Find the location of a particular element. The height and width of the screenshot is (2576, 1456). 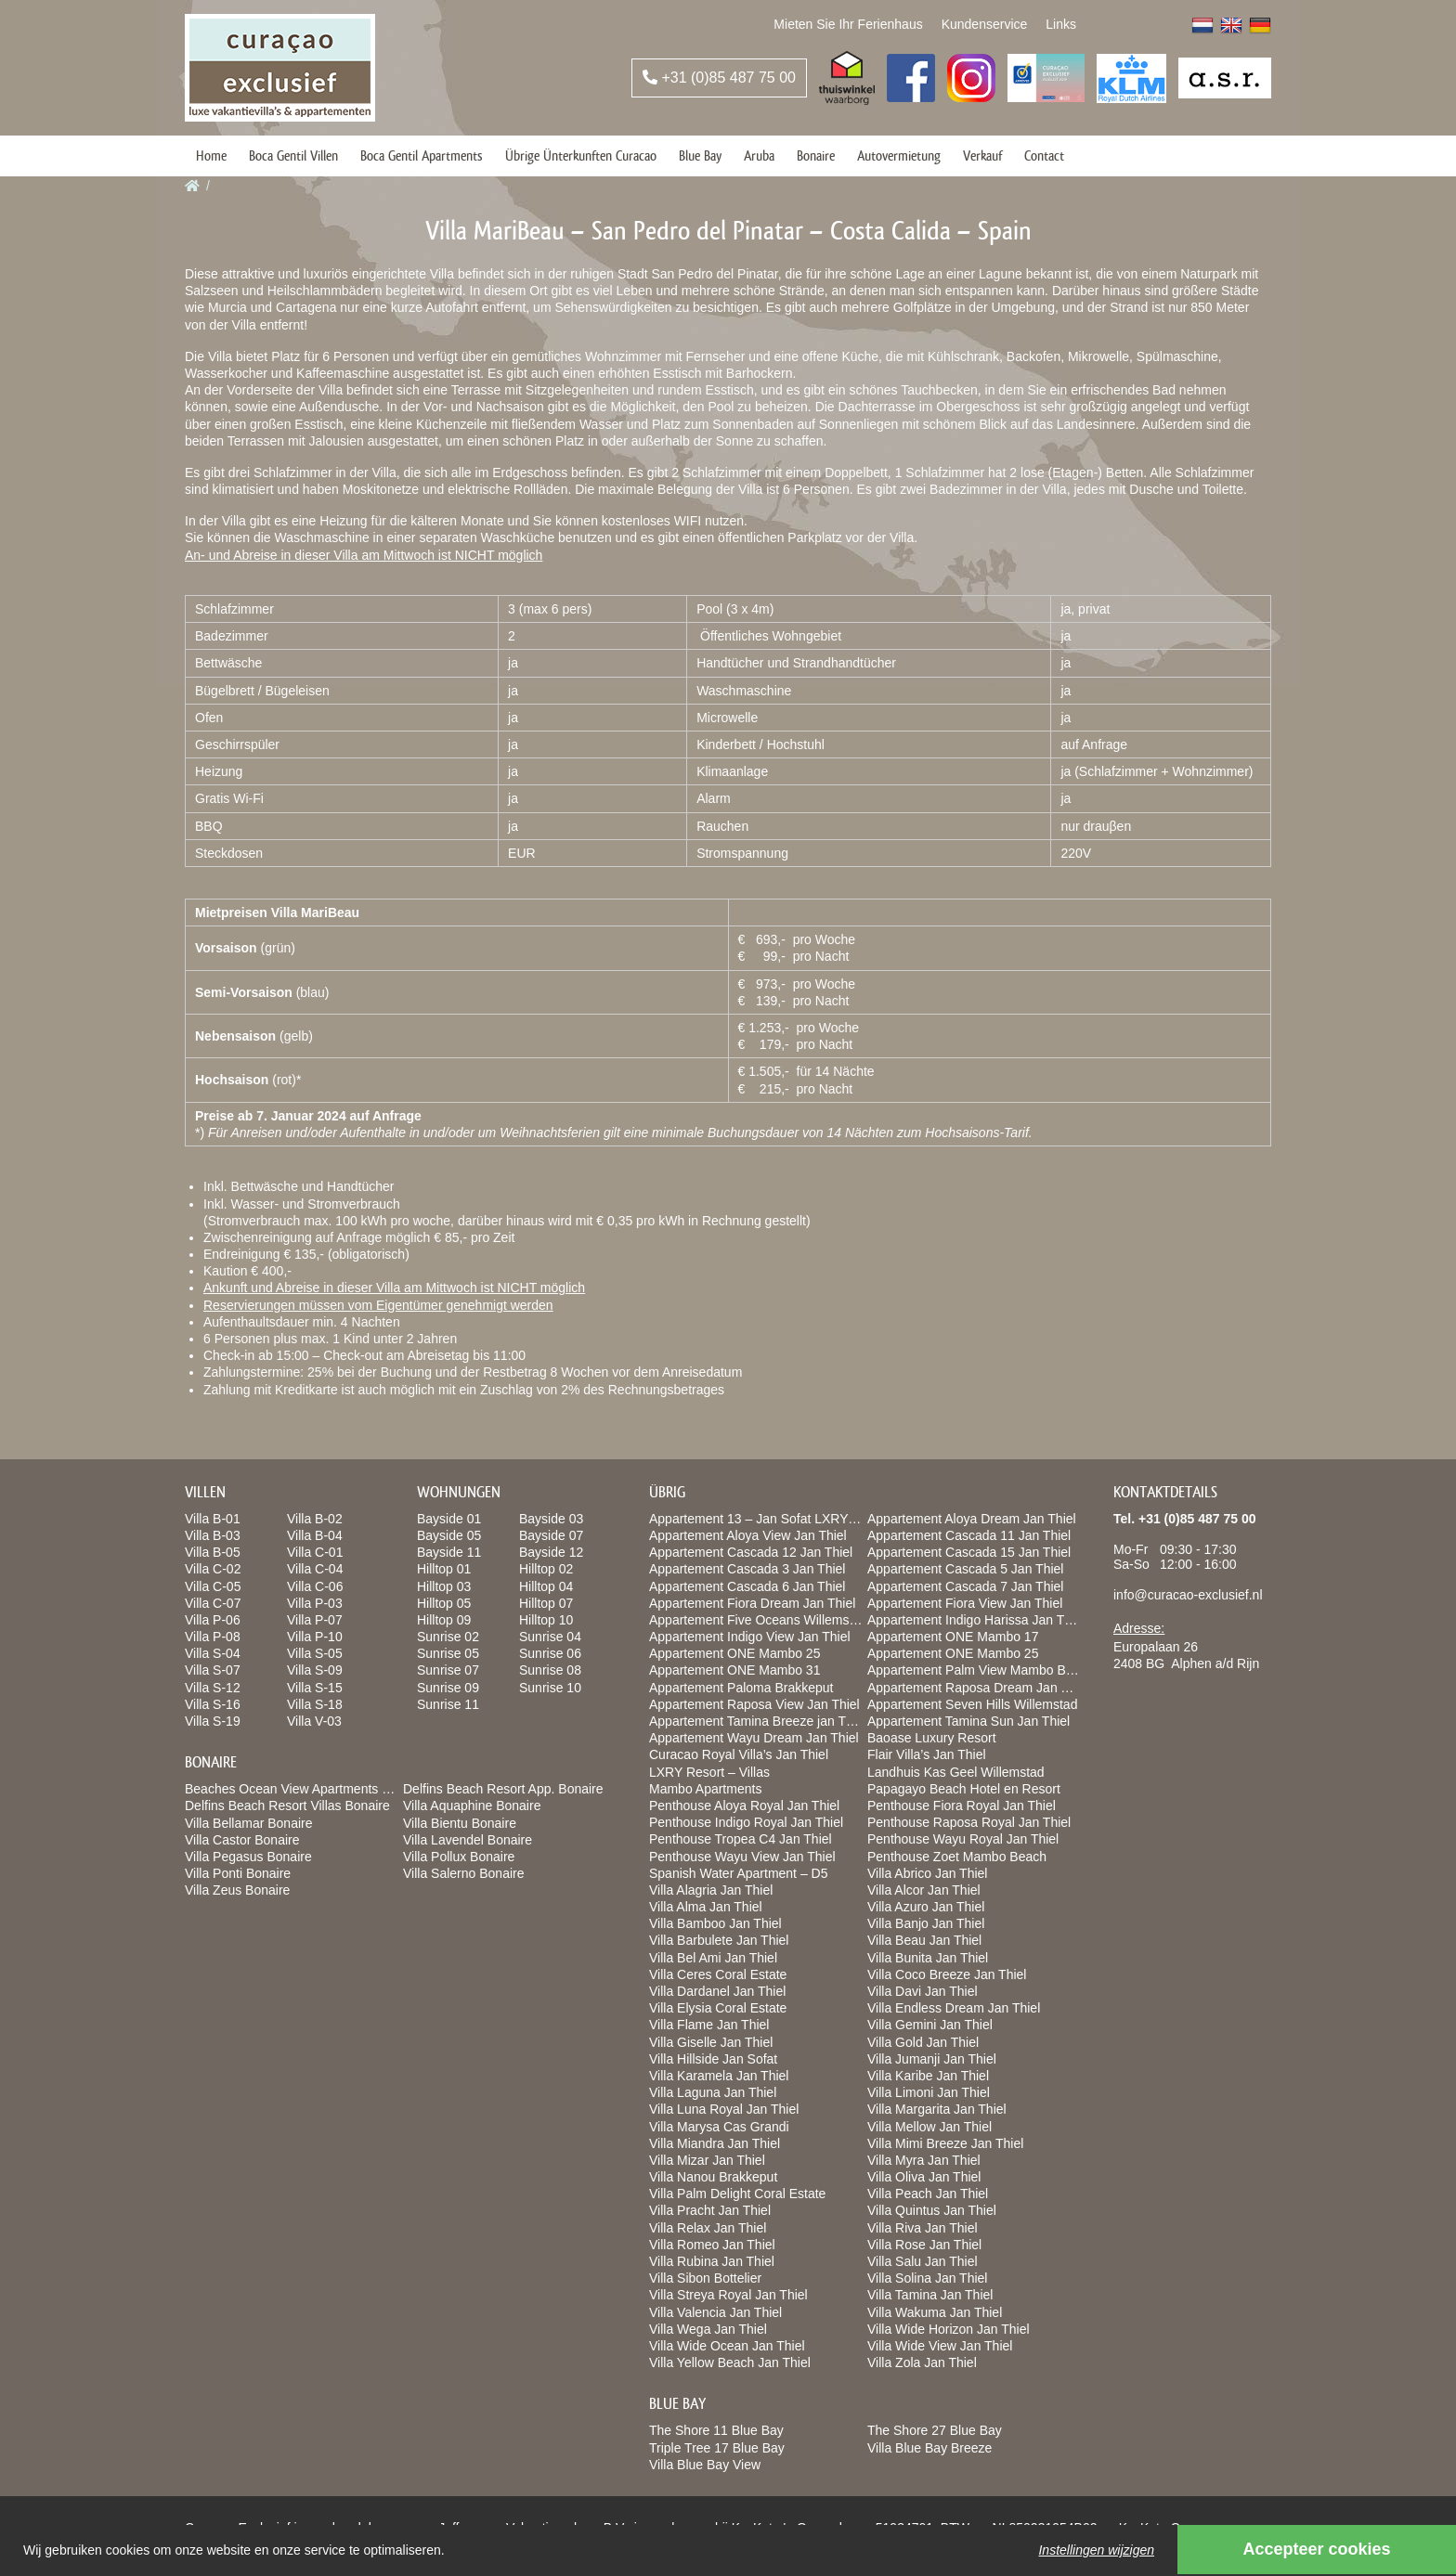

Sunrise 11 is located at coordinates (448, 1704).